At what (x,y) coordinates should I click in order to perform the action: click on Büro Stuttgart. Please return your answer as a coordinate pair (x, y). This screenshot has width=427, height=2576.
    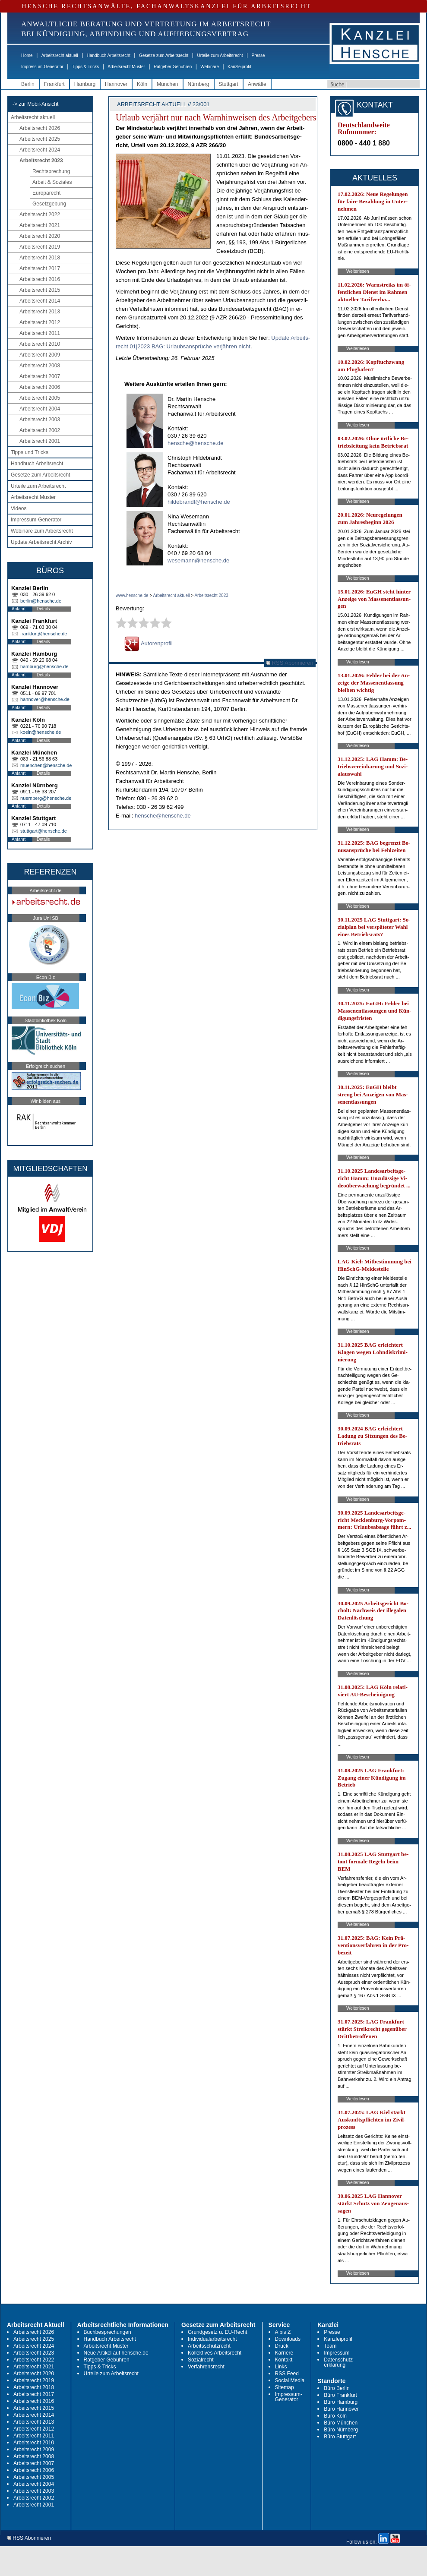
    Looking at the image, I should click on (340, 2437).